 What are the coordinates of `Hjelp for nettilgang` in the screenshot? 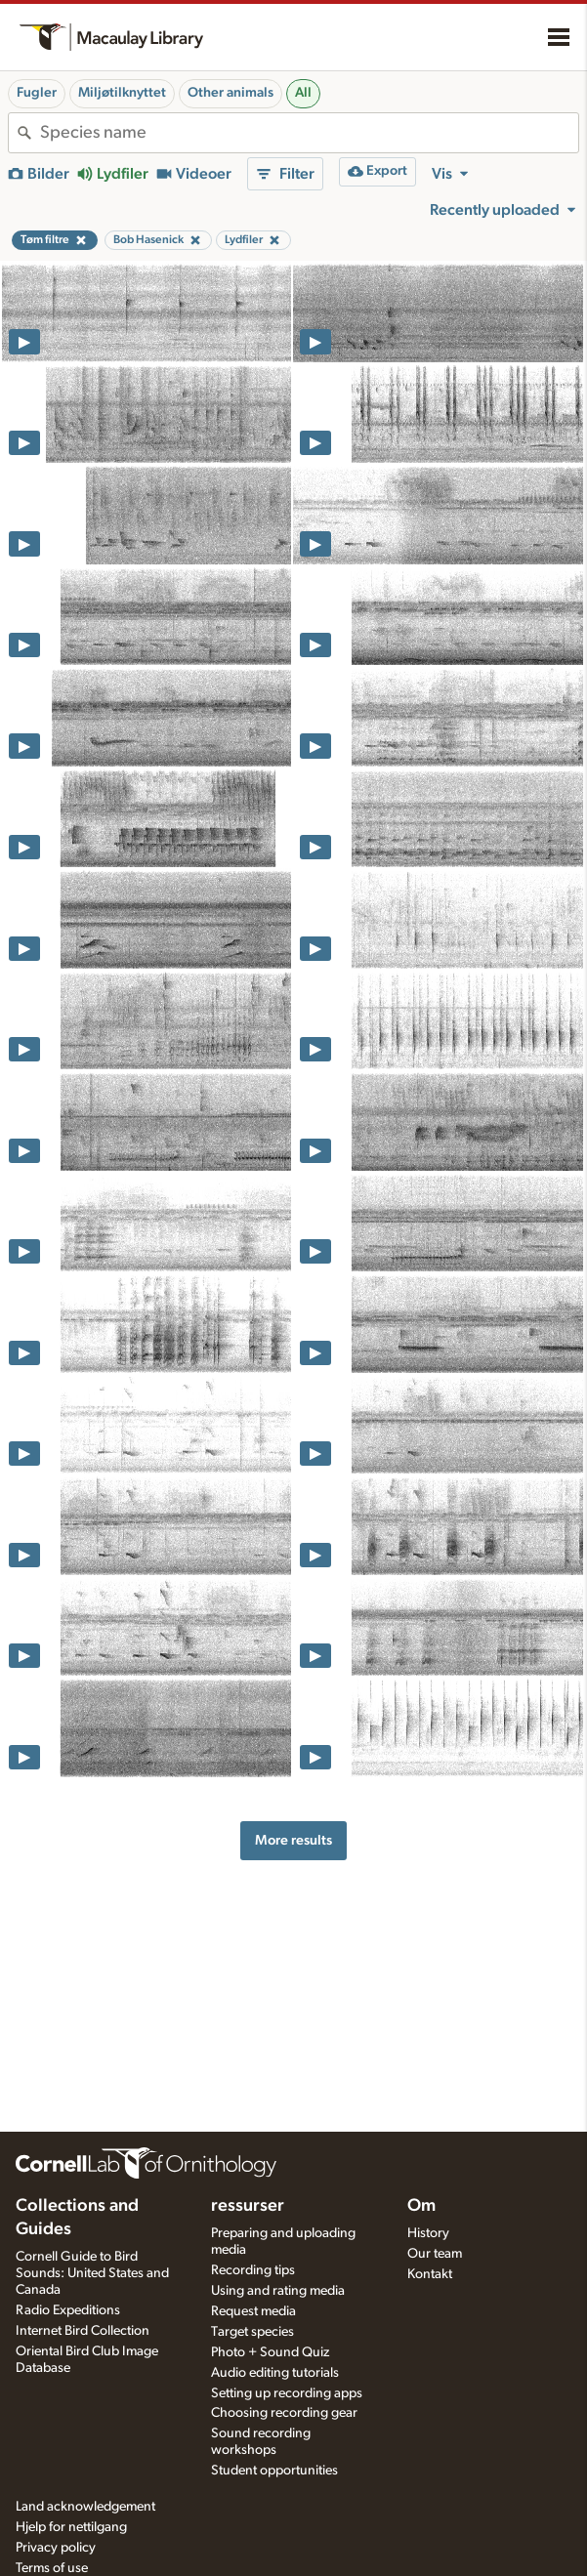 It's located at (71, 2527).